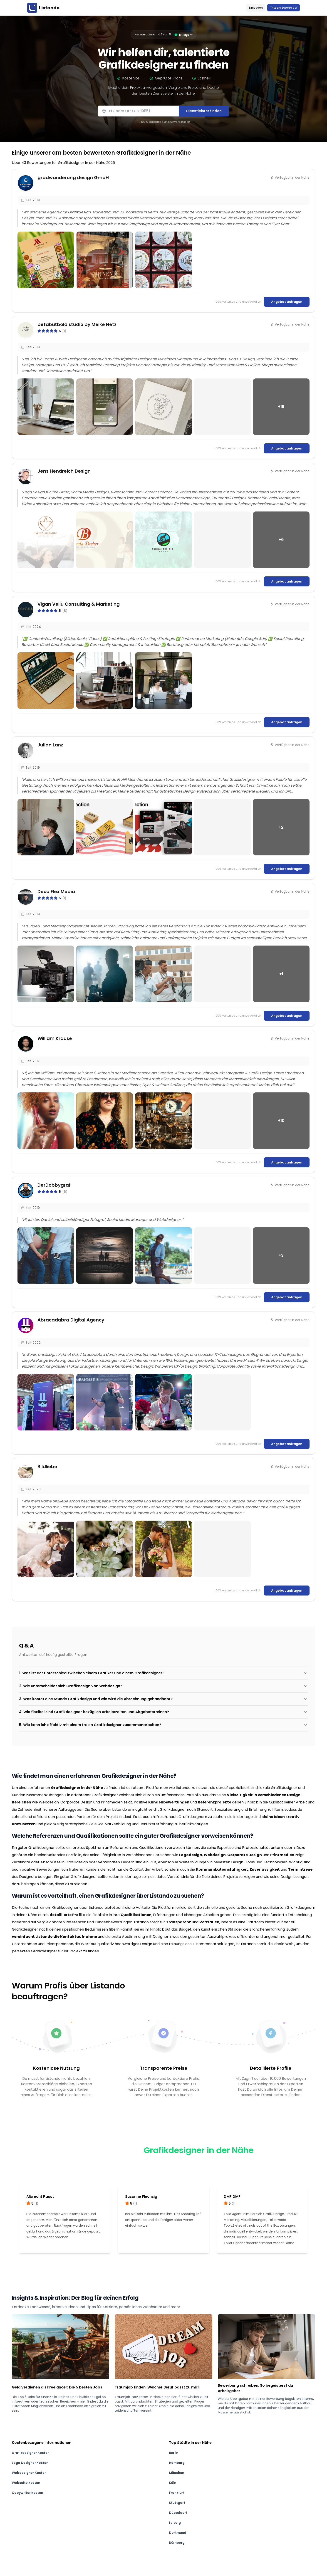 The width and height of the screenshot is (327, 2576). Describe the element at coordinates (163, 539) in the screenshot. I see `[Bild 3 von Jens Hendreich Design anzeigen]` at that location.